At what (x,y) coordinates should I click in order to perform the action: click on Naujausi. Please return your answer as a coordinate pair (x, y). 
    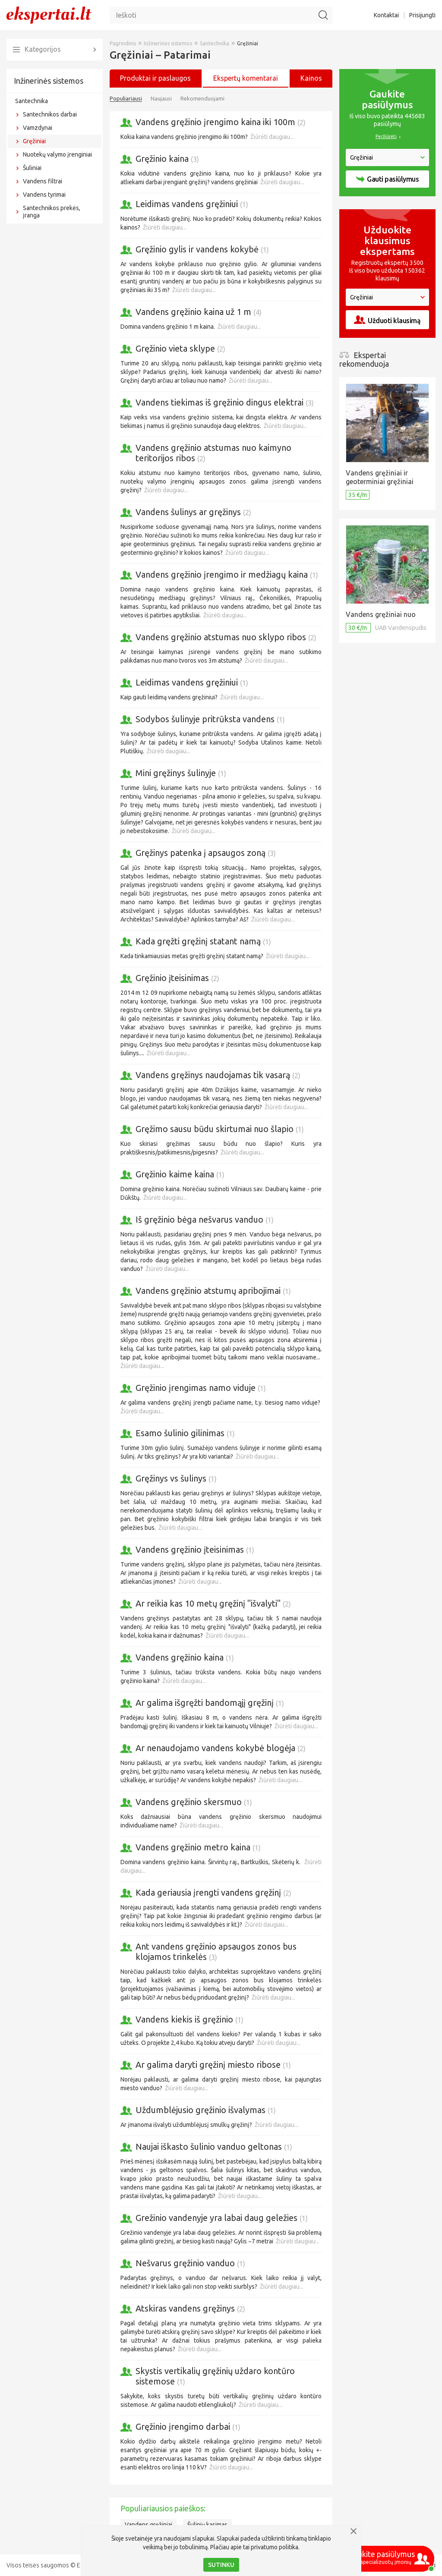
    Looking at the image, I should click on (161, 98).